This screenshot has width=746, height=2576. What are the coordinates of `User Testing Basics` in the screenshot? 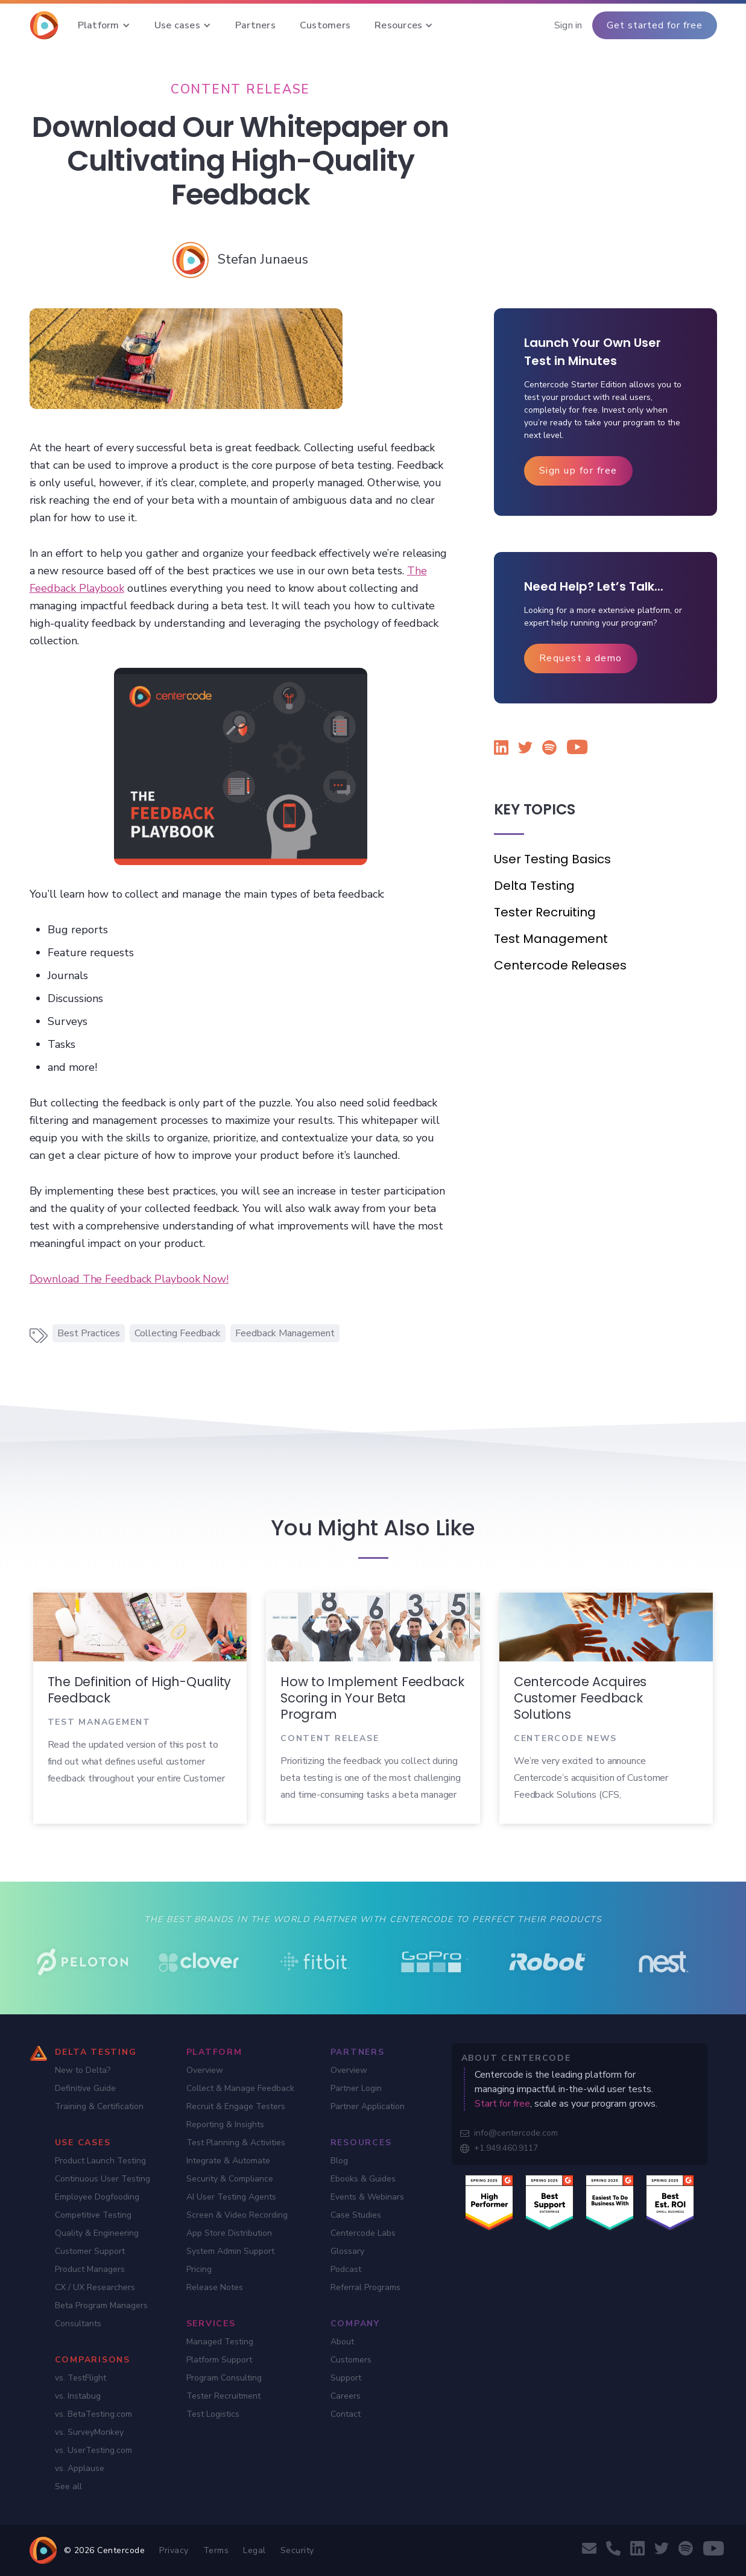 It's located at (552, 859).